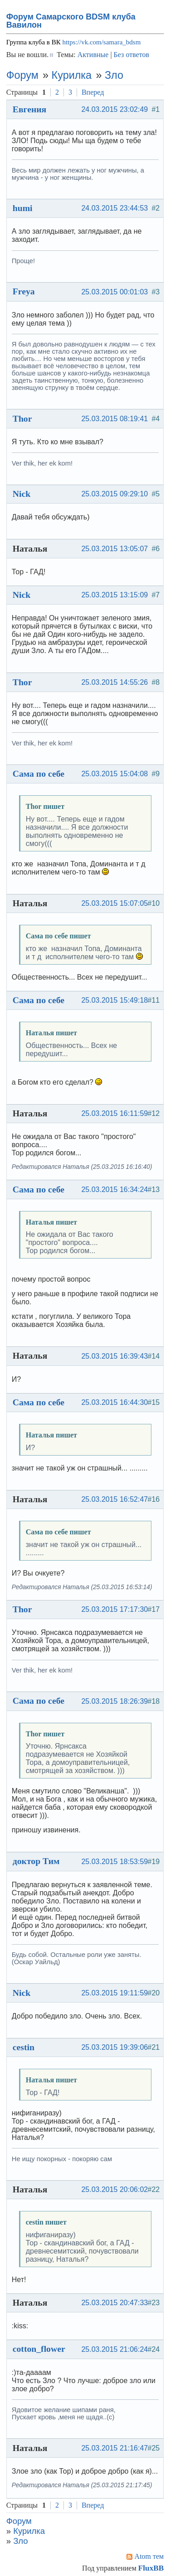  I want to click on cestin, so click(23, 2047).